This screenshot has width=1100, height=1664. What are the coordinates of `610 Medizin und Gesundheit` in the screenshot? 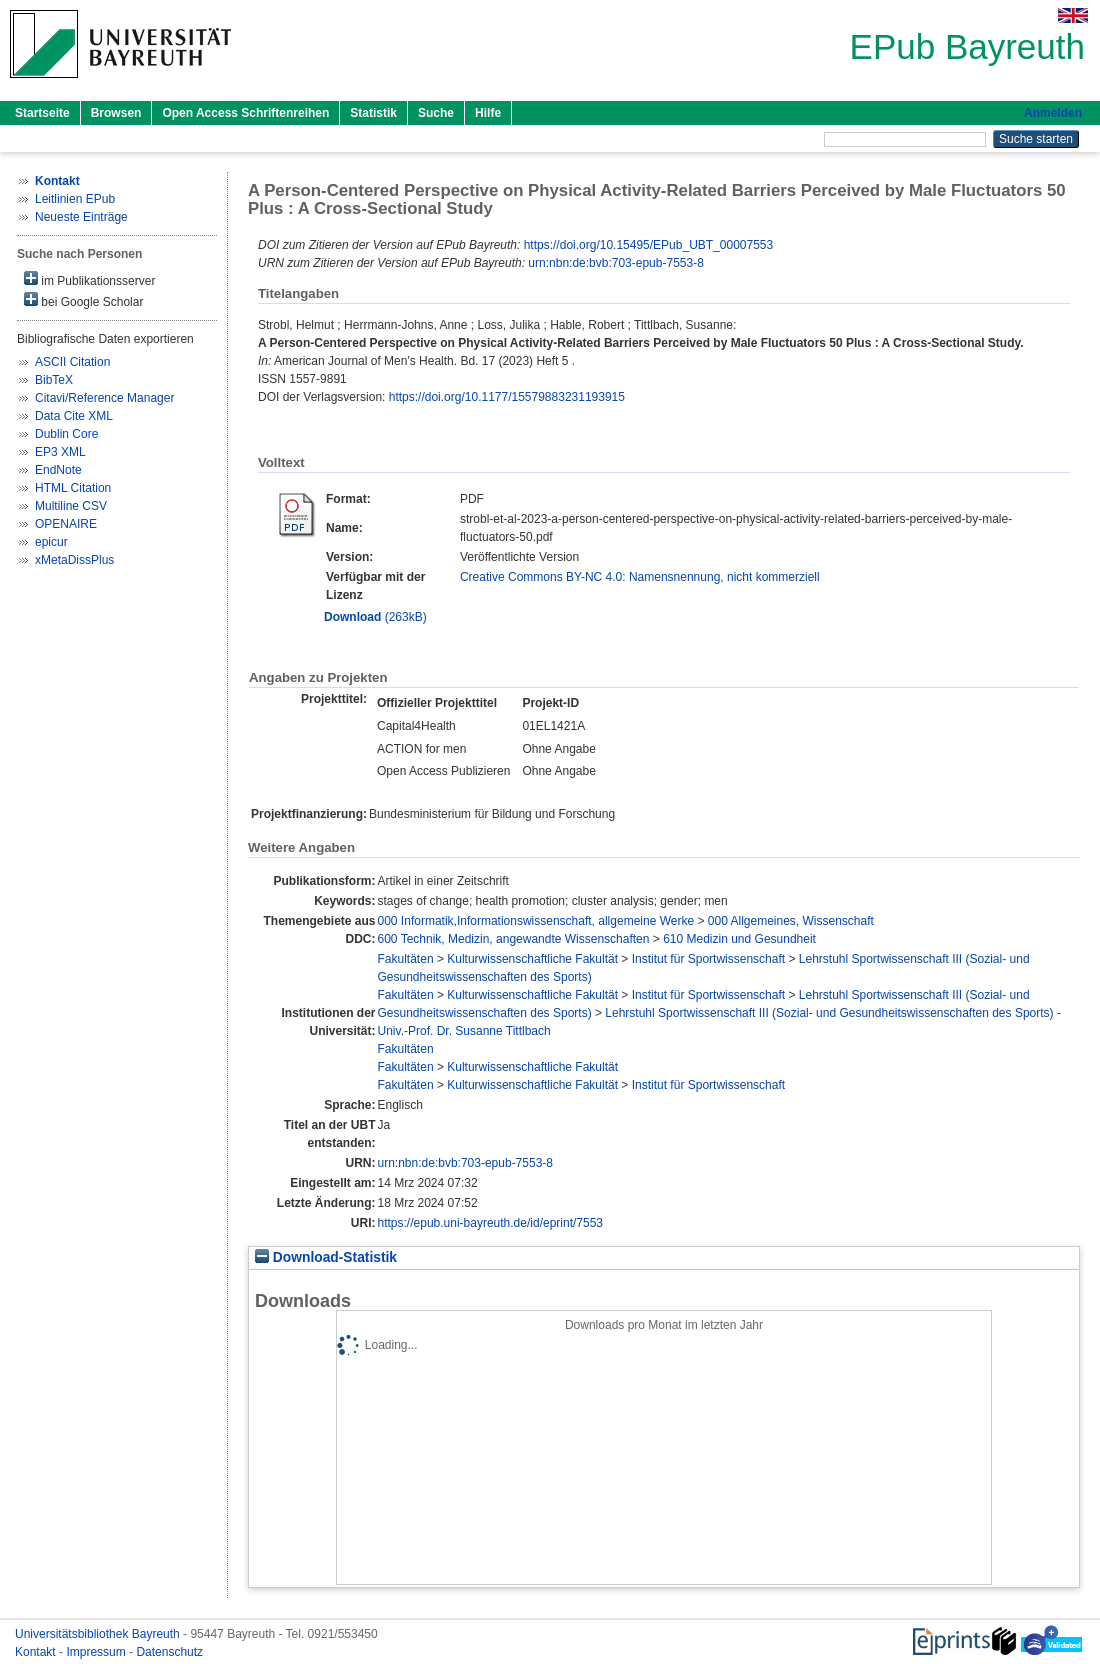 It's located at (739, 939).